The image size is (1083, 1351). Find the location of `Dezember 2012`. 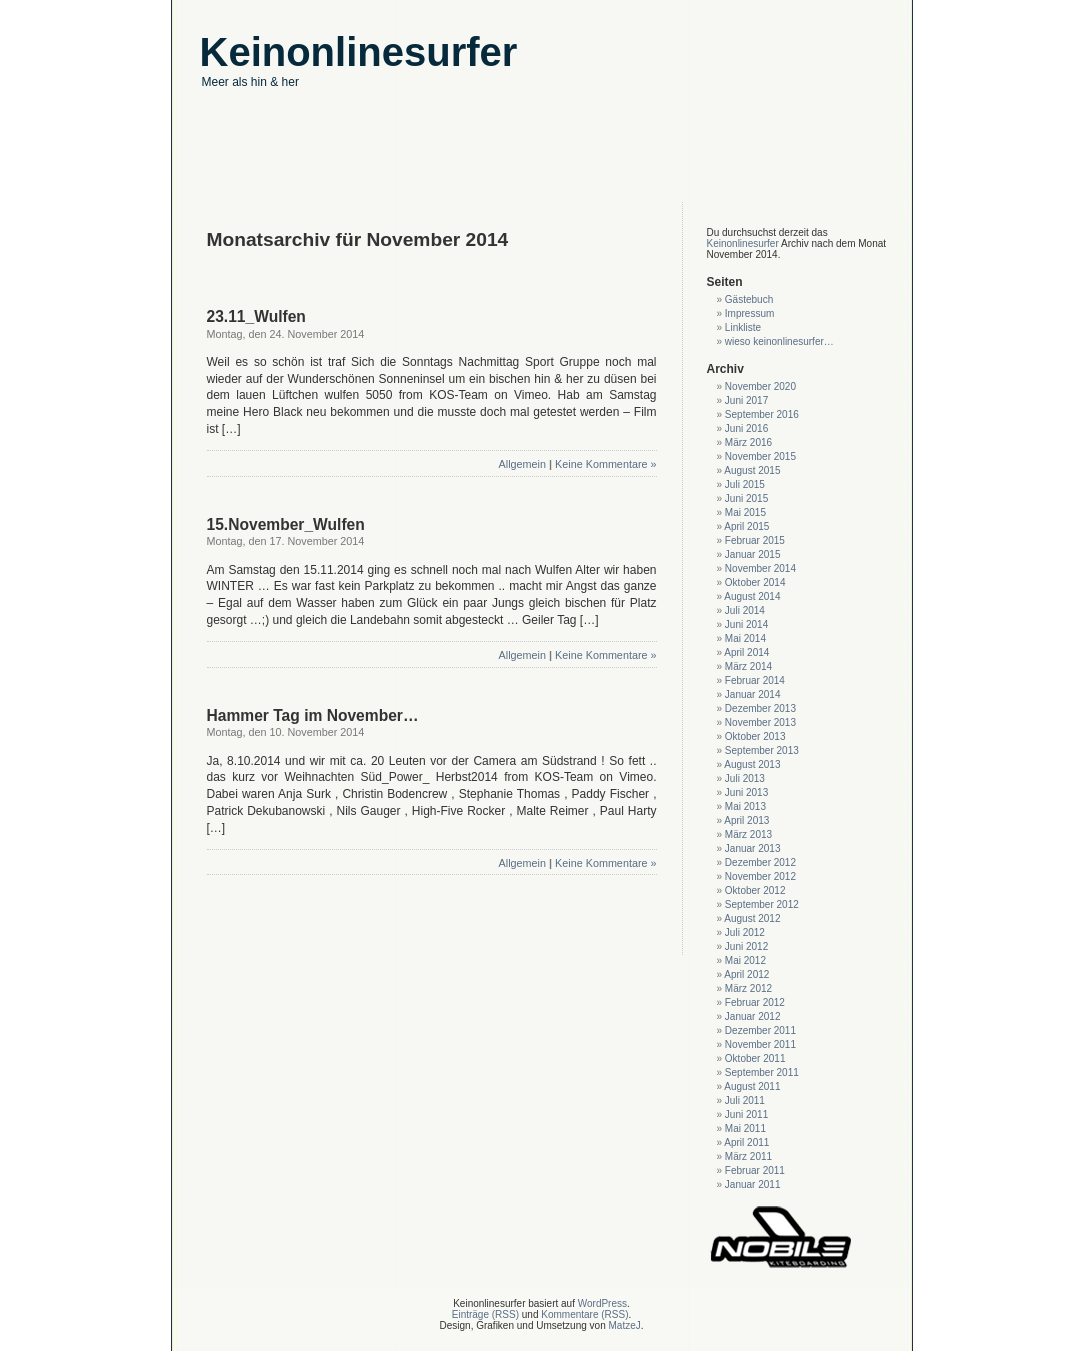

Dezember 2012 is located at coordinates (760, 862).